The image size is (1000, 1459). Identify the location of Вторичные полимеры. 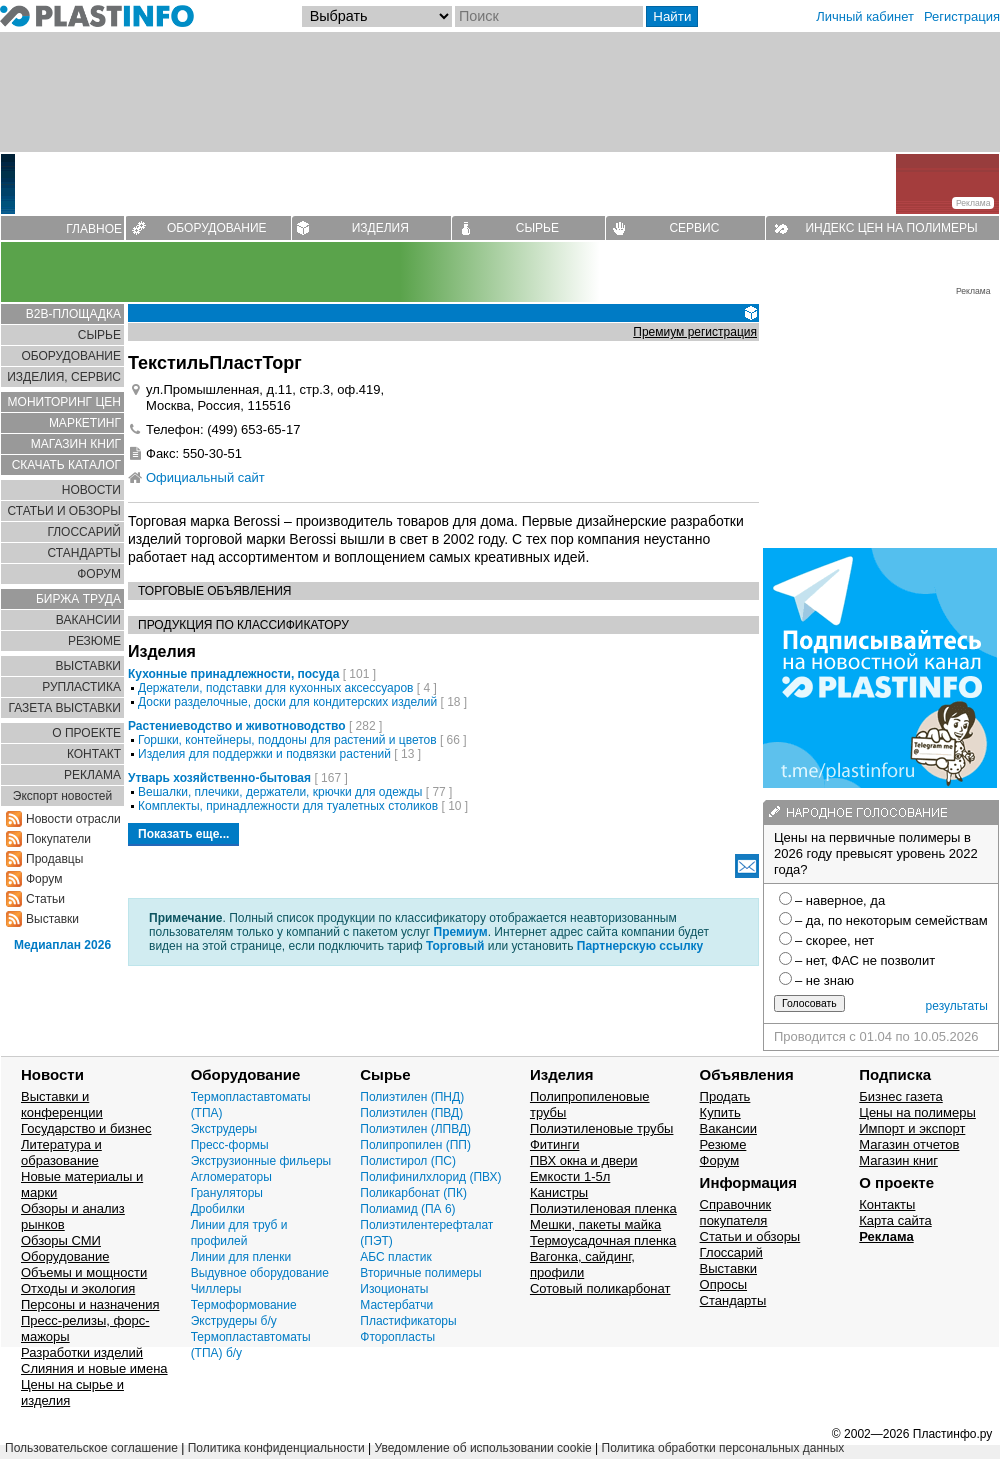
(420, 1273).